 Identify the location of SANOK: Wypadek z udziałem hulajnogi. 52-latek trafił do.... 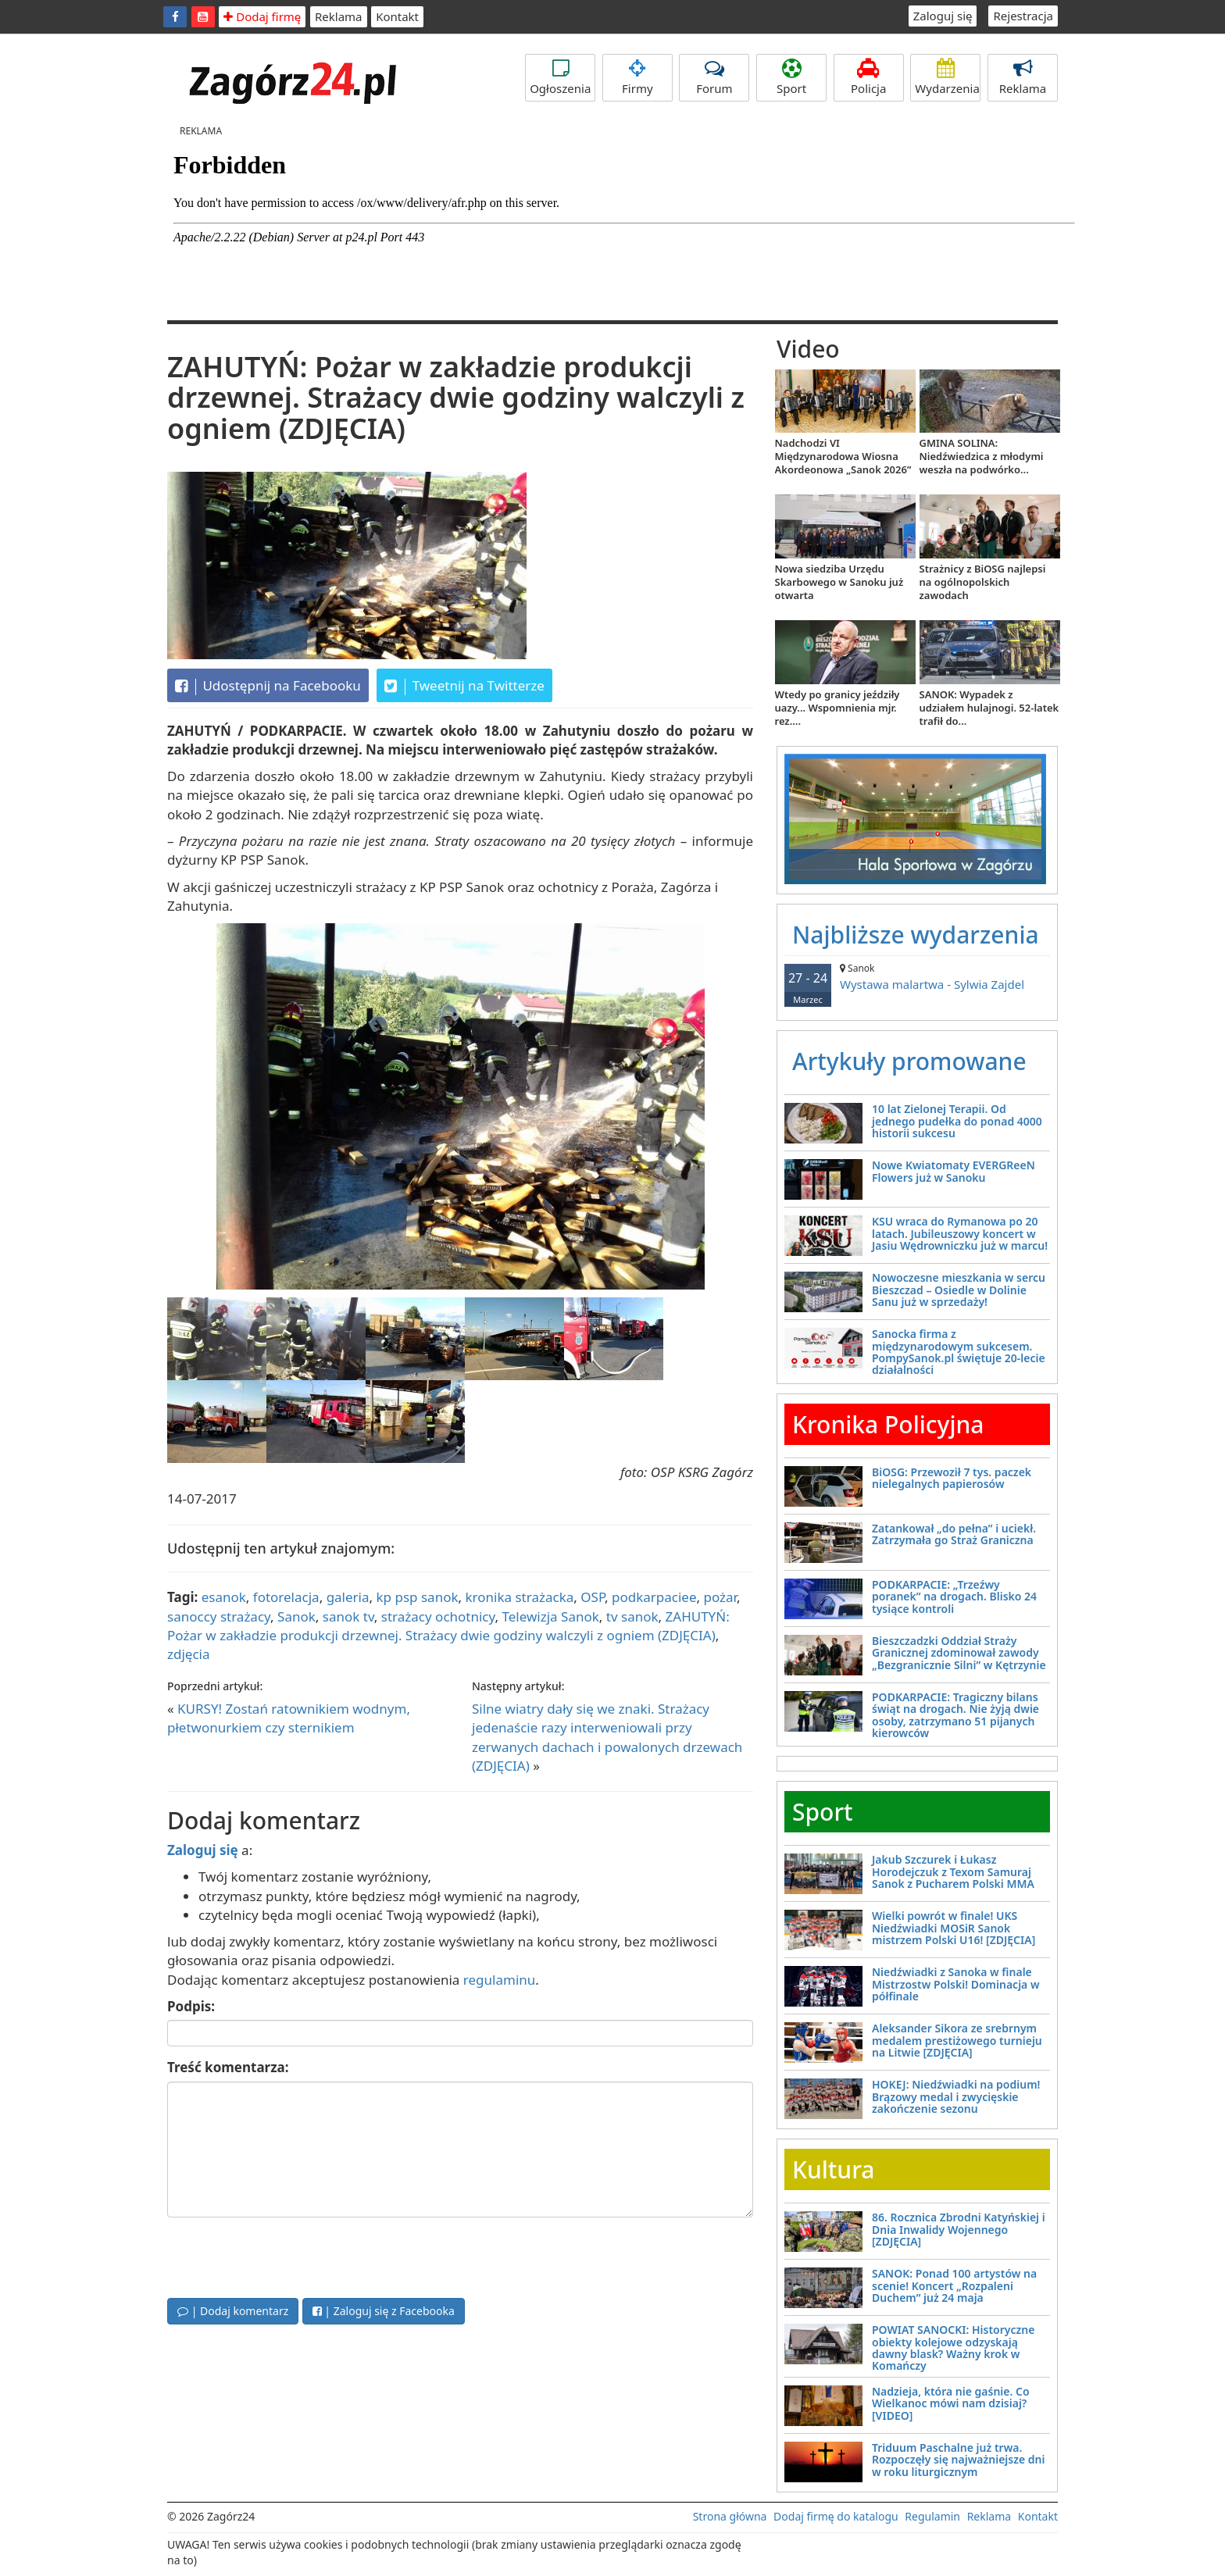
(989, 707).